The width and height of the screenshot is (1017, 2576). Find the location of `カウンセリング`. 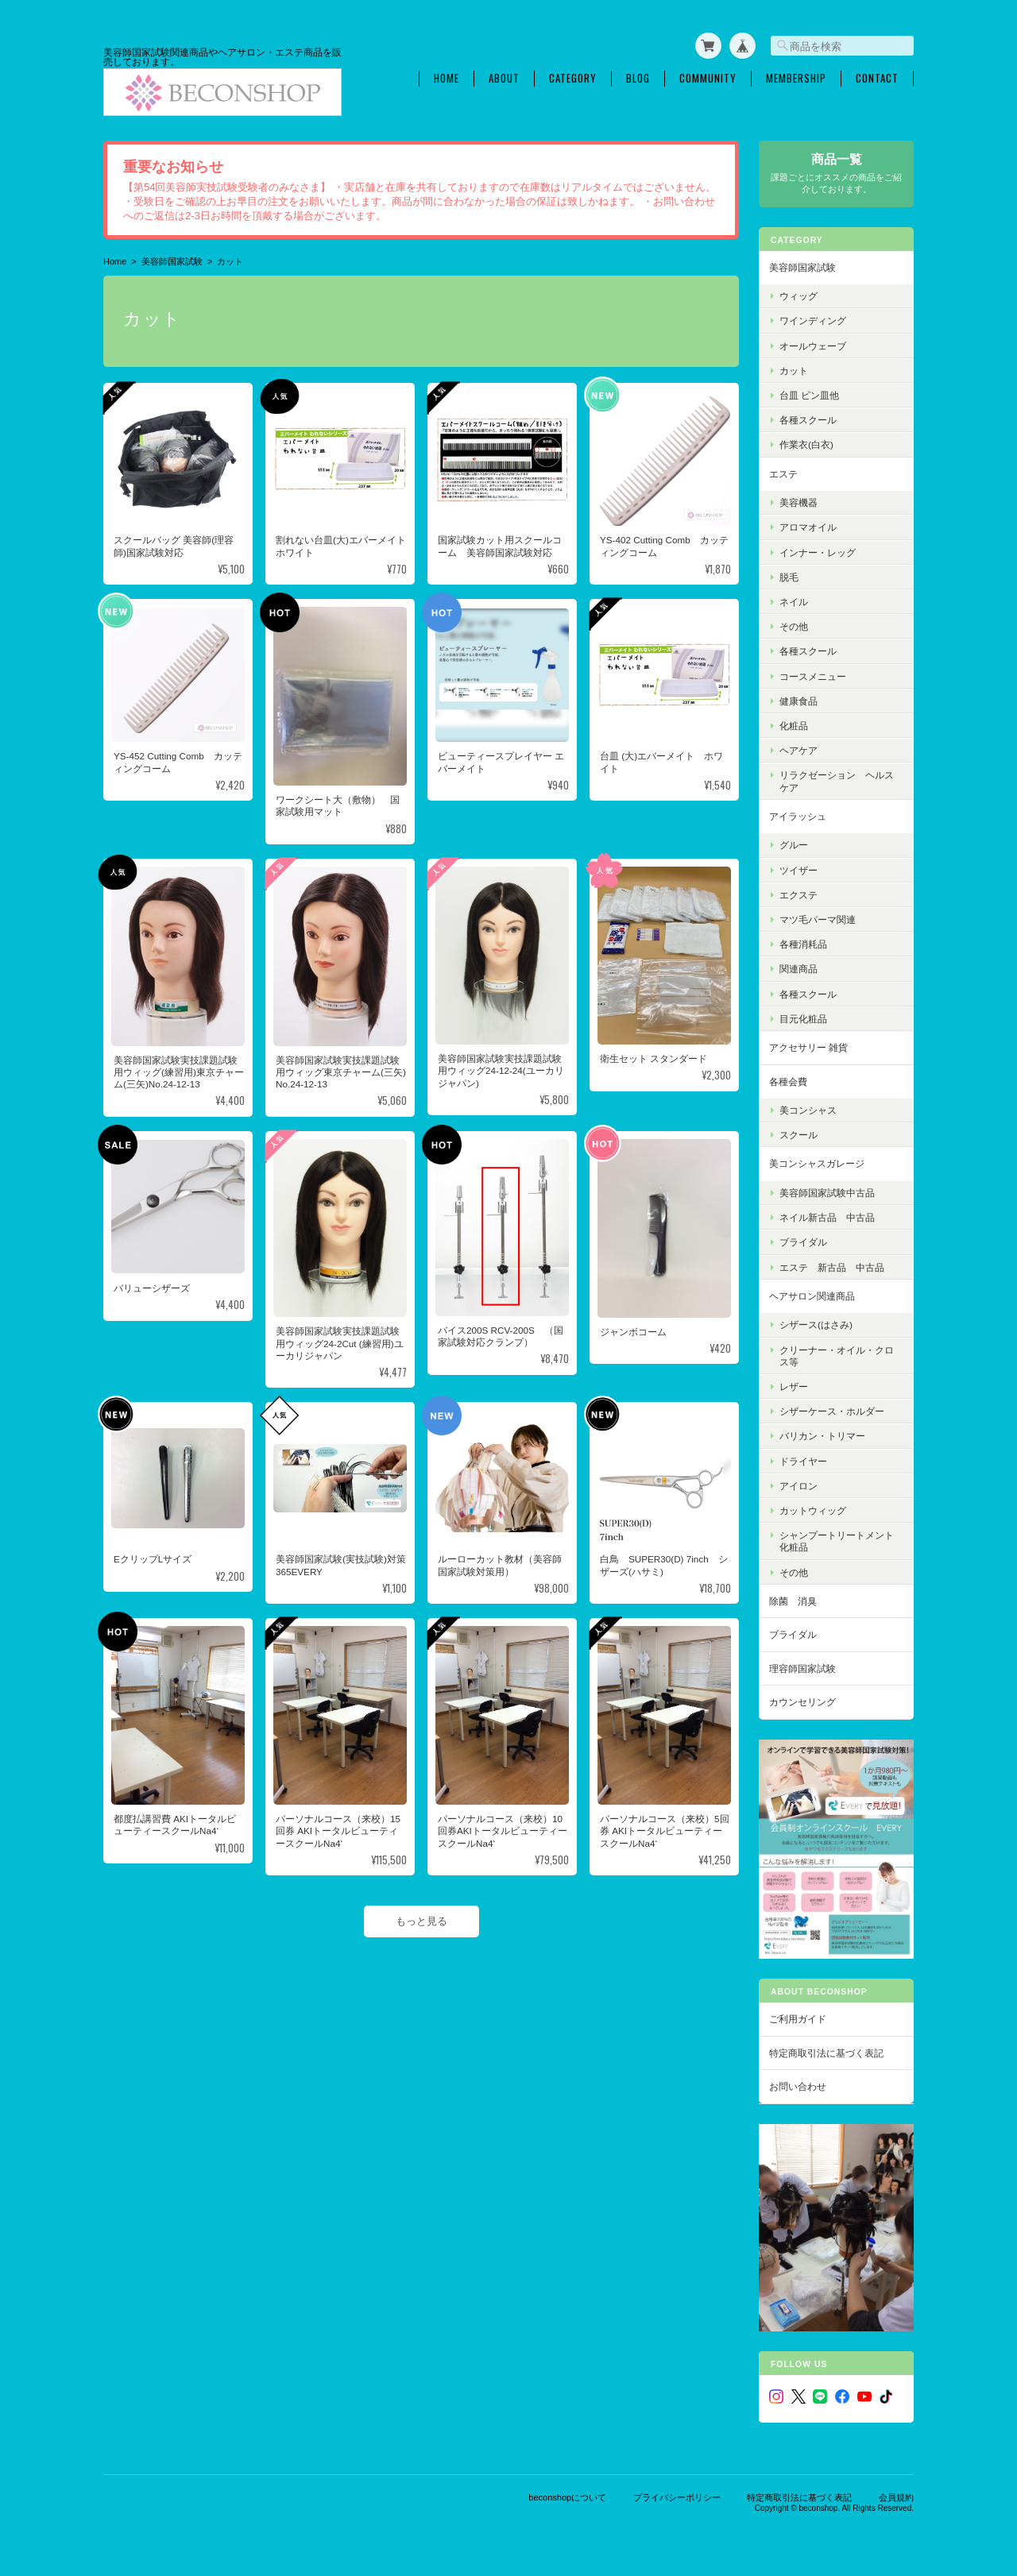

カウンセリング is located at coordinates (802, 1702).